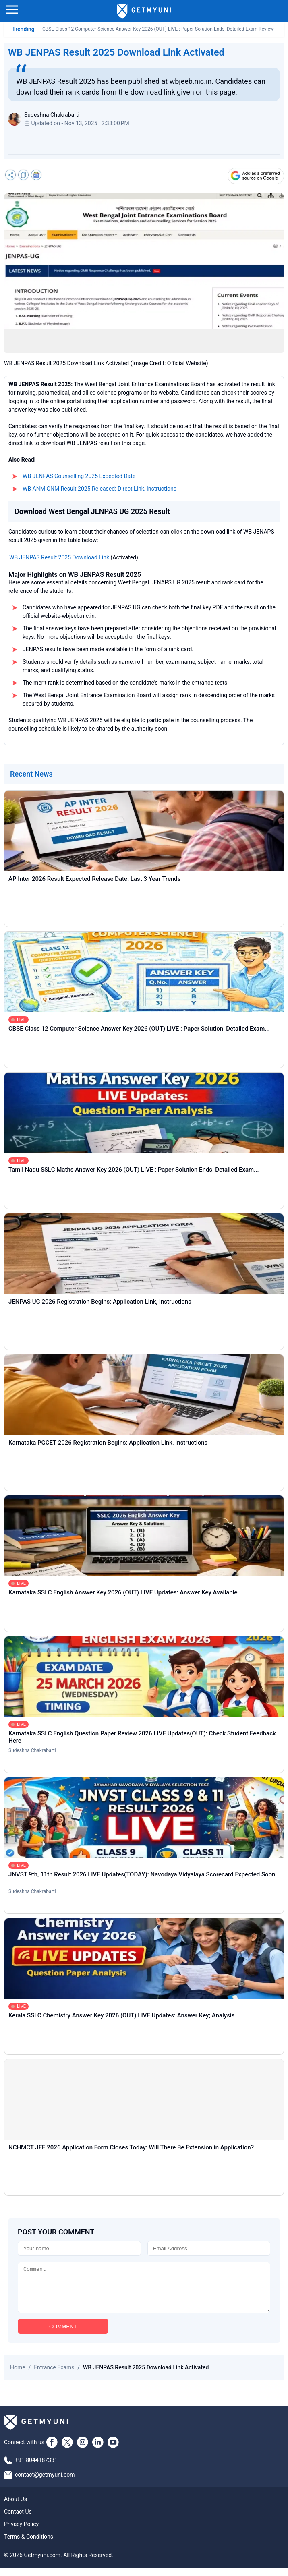 This screenshot has height=2576, width=288. What do you see at coordinates (15, 2507) in the screenshot?
I see `About Us` at bounding box center [15, 2507].